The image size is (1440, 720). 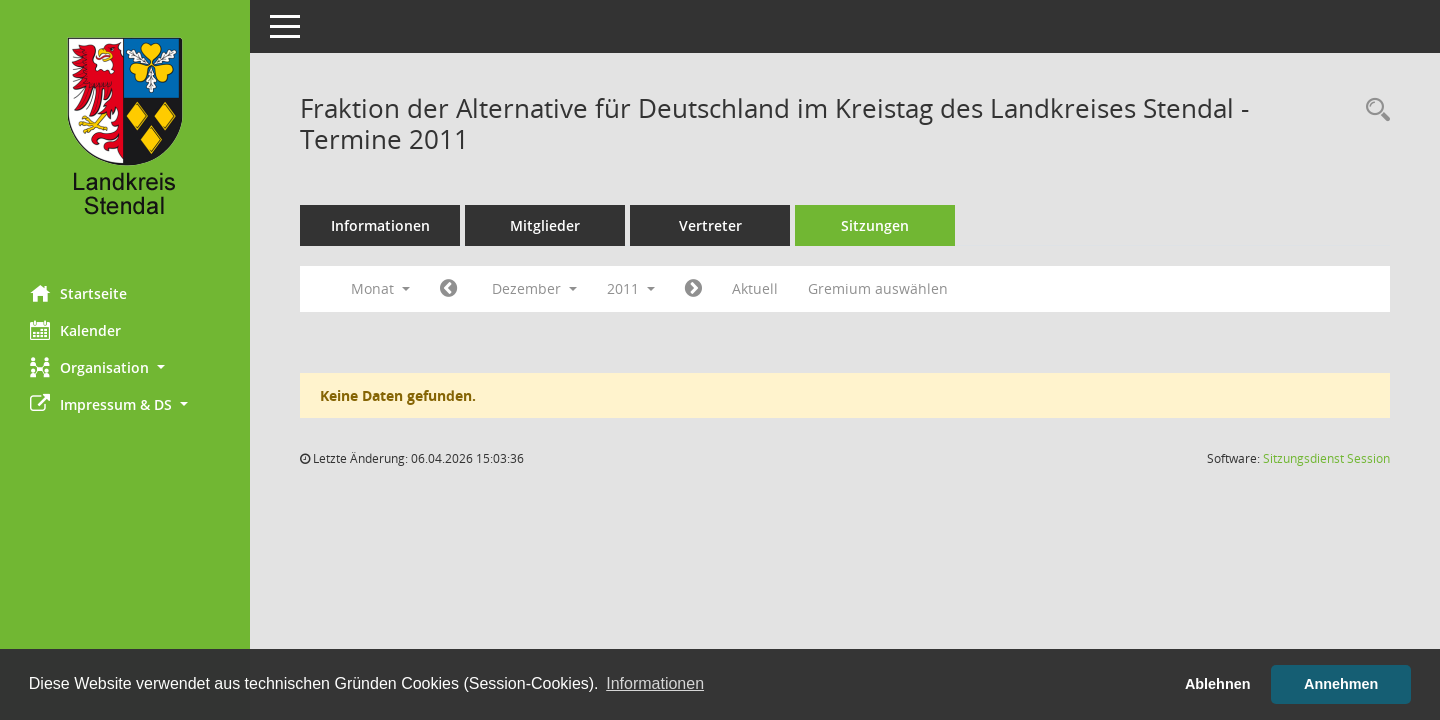 What do you see at coordinates (380, 225) in the screenshot?
I see `Informationen` at bounding box center [380, 225].